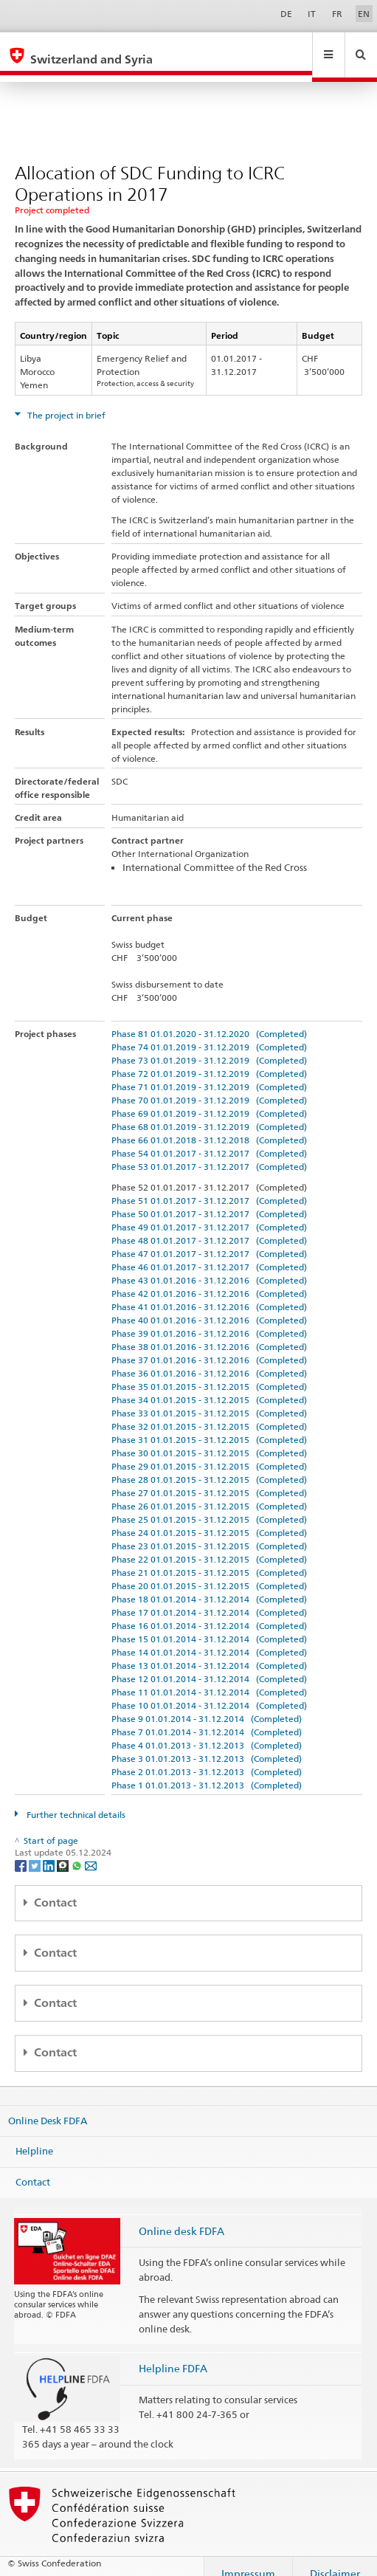 The image size is (377, 2576). Describe the element at coordinates (209, 1332) in the screenshot. I see `Phase 38 01.01.2016 - 31.12.2016 (Completed)` at that location.